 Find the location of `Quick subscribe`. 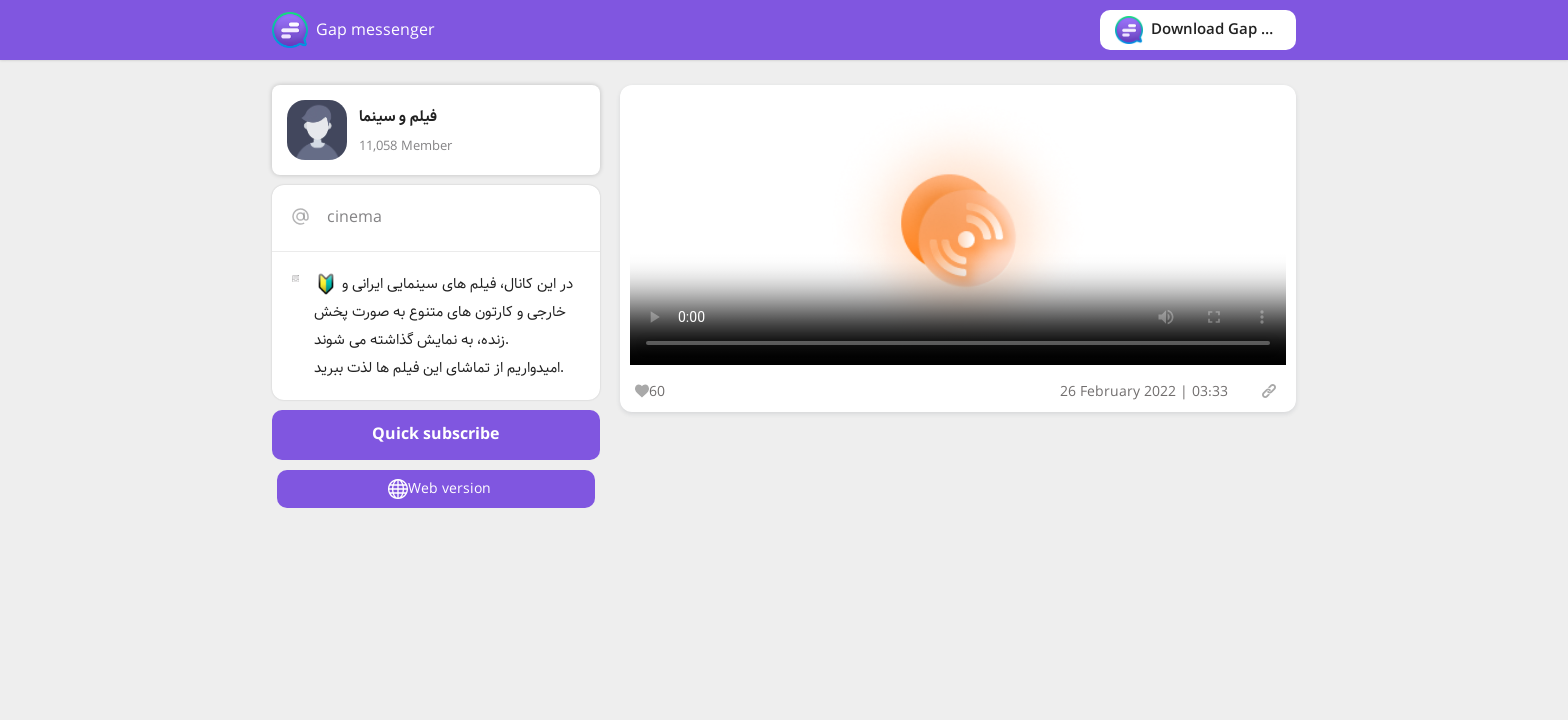

Quick subscribe is located at coordinates (435, 434).